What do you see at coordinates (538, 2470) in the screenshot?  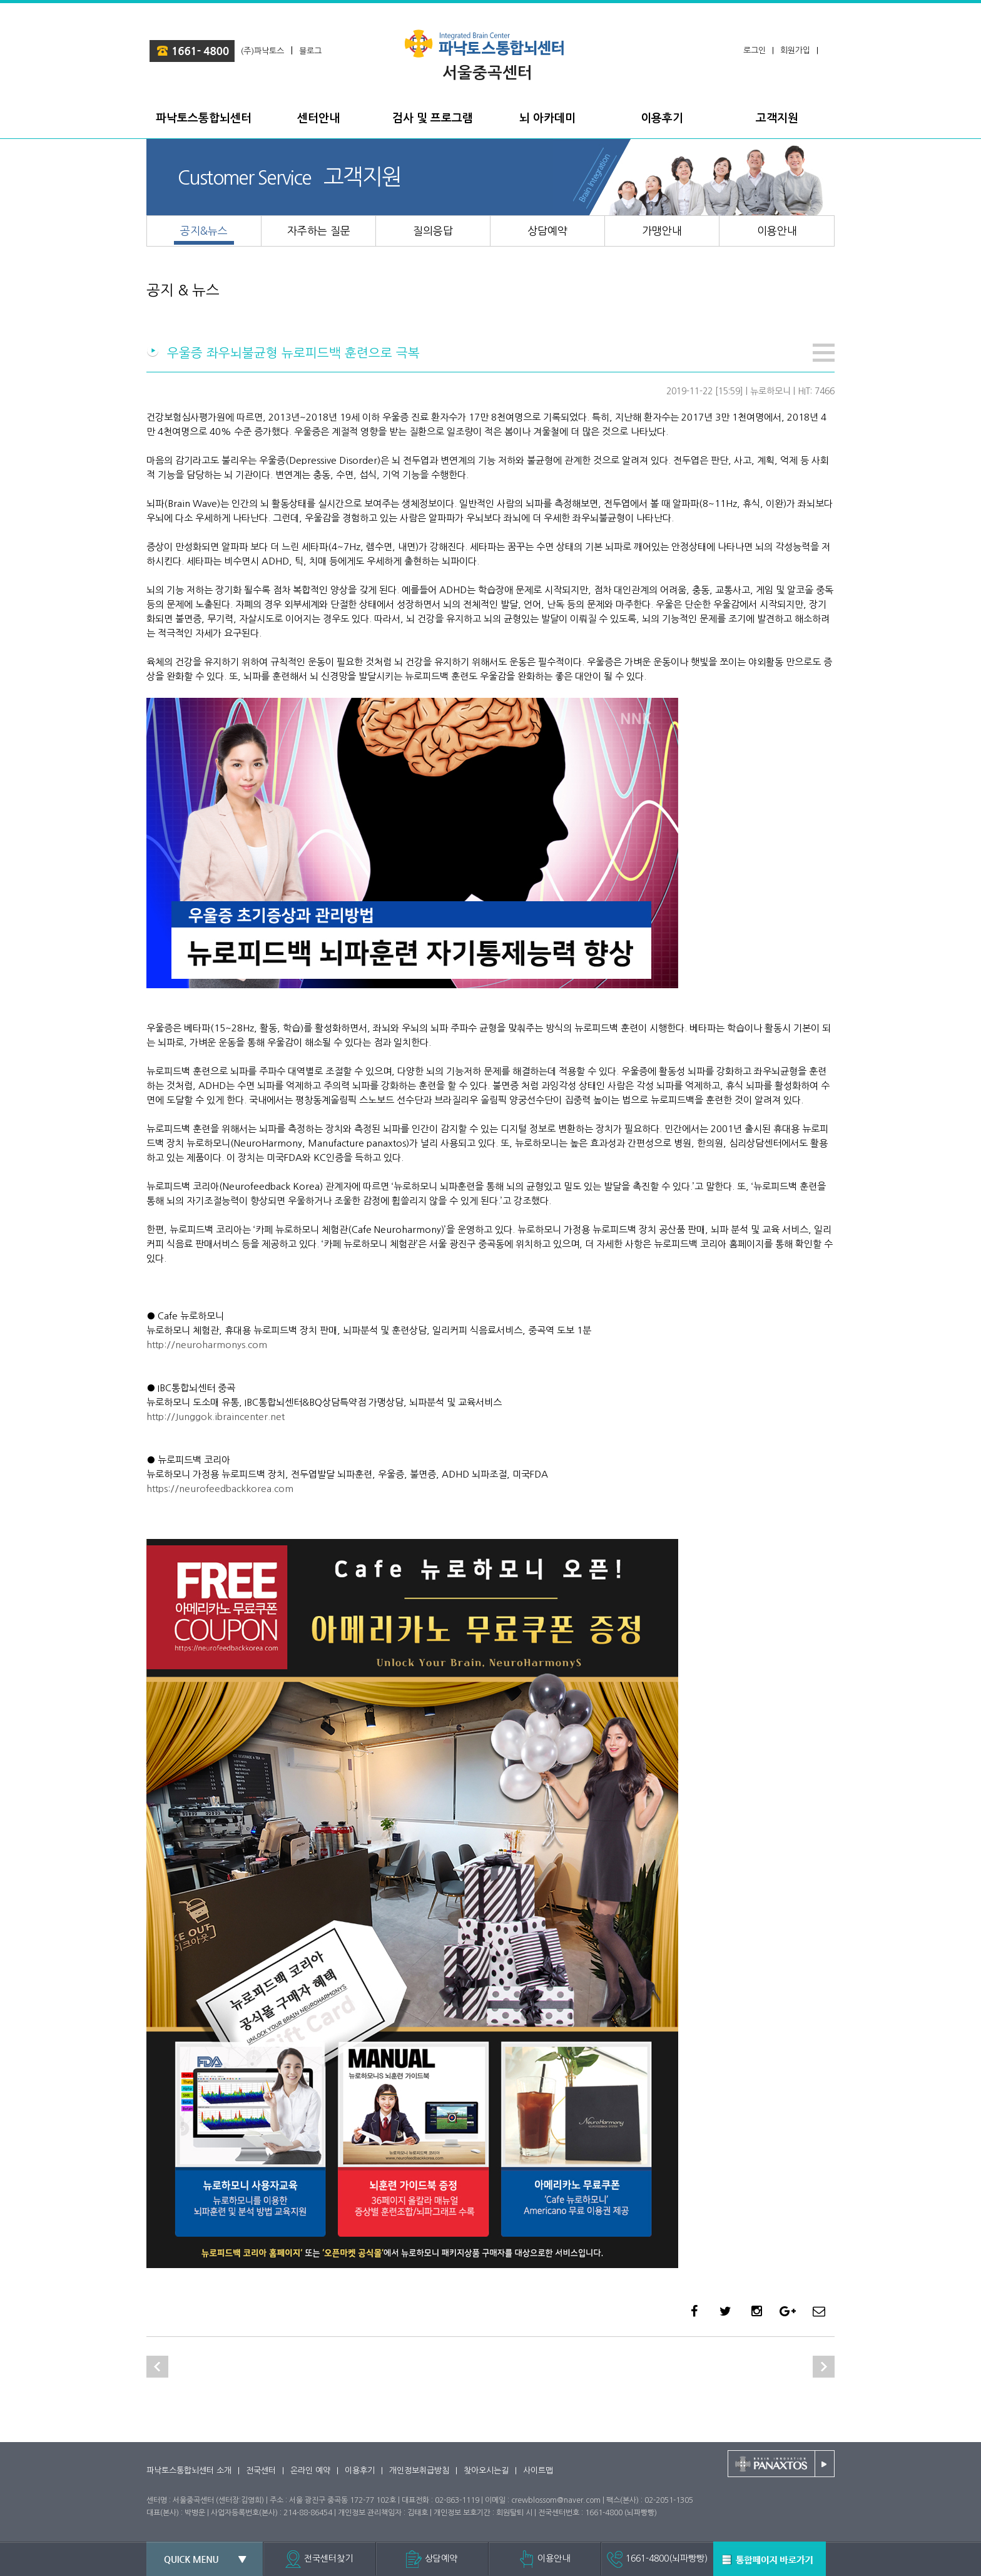 I see `사이트맵` at bounding box center [538, 2470].